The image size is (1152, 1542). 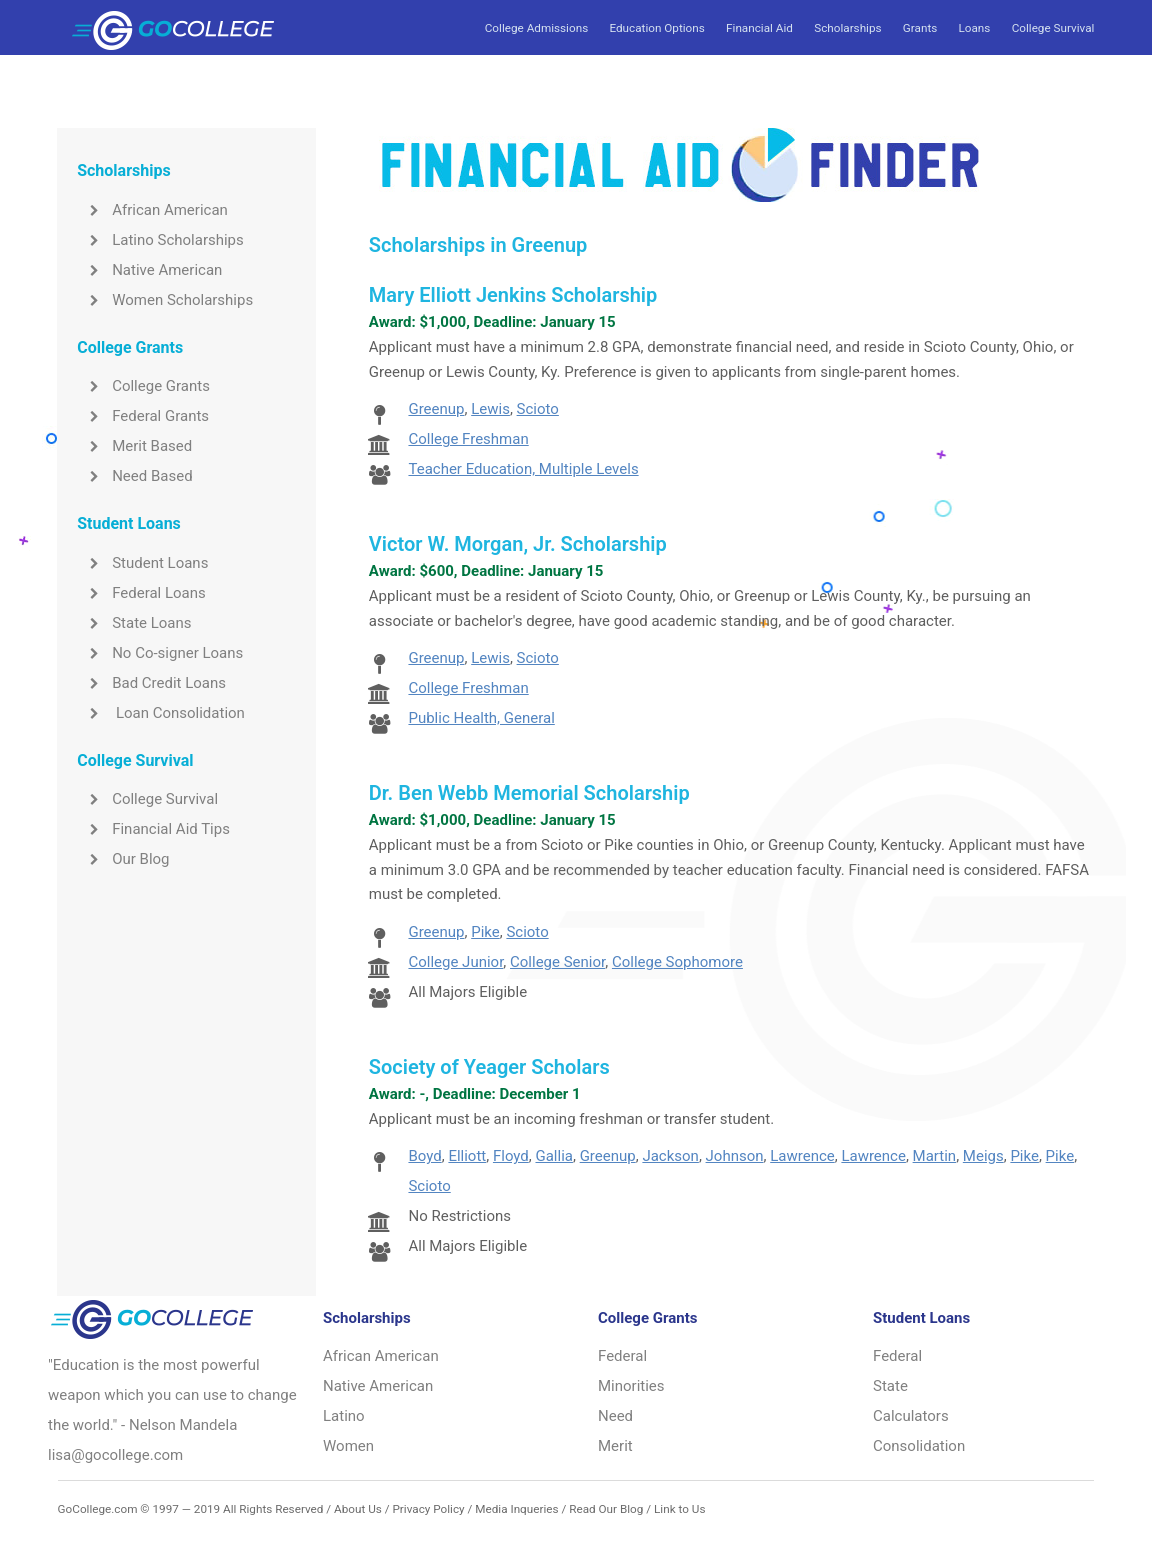 What do you see at coordinates (536, 28) in the screenshot?
I see `College Admissions` at bounding box center [536, 28].